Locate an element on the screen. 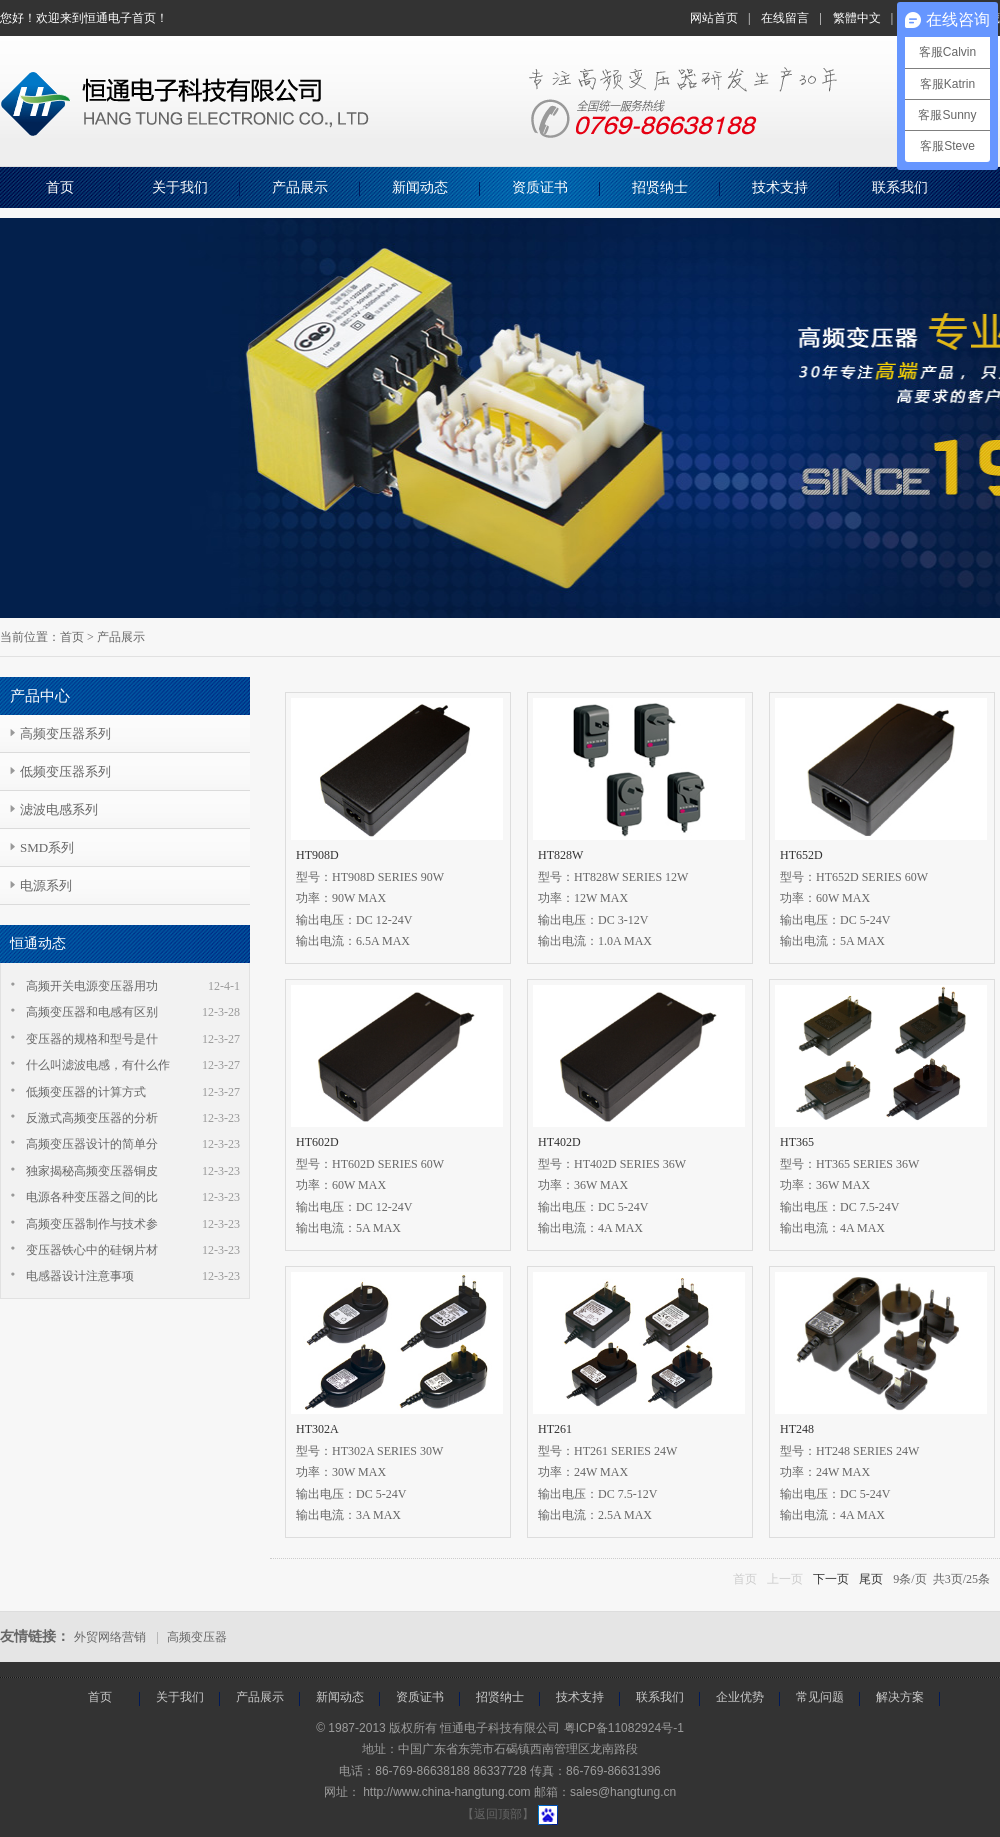 The width and height of the screenshot is (1000, 1837). 网站首页 is located at coordinates (714, 18).